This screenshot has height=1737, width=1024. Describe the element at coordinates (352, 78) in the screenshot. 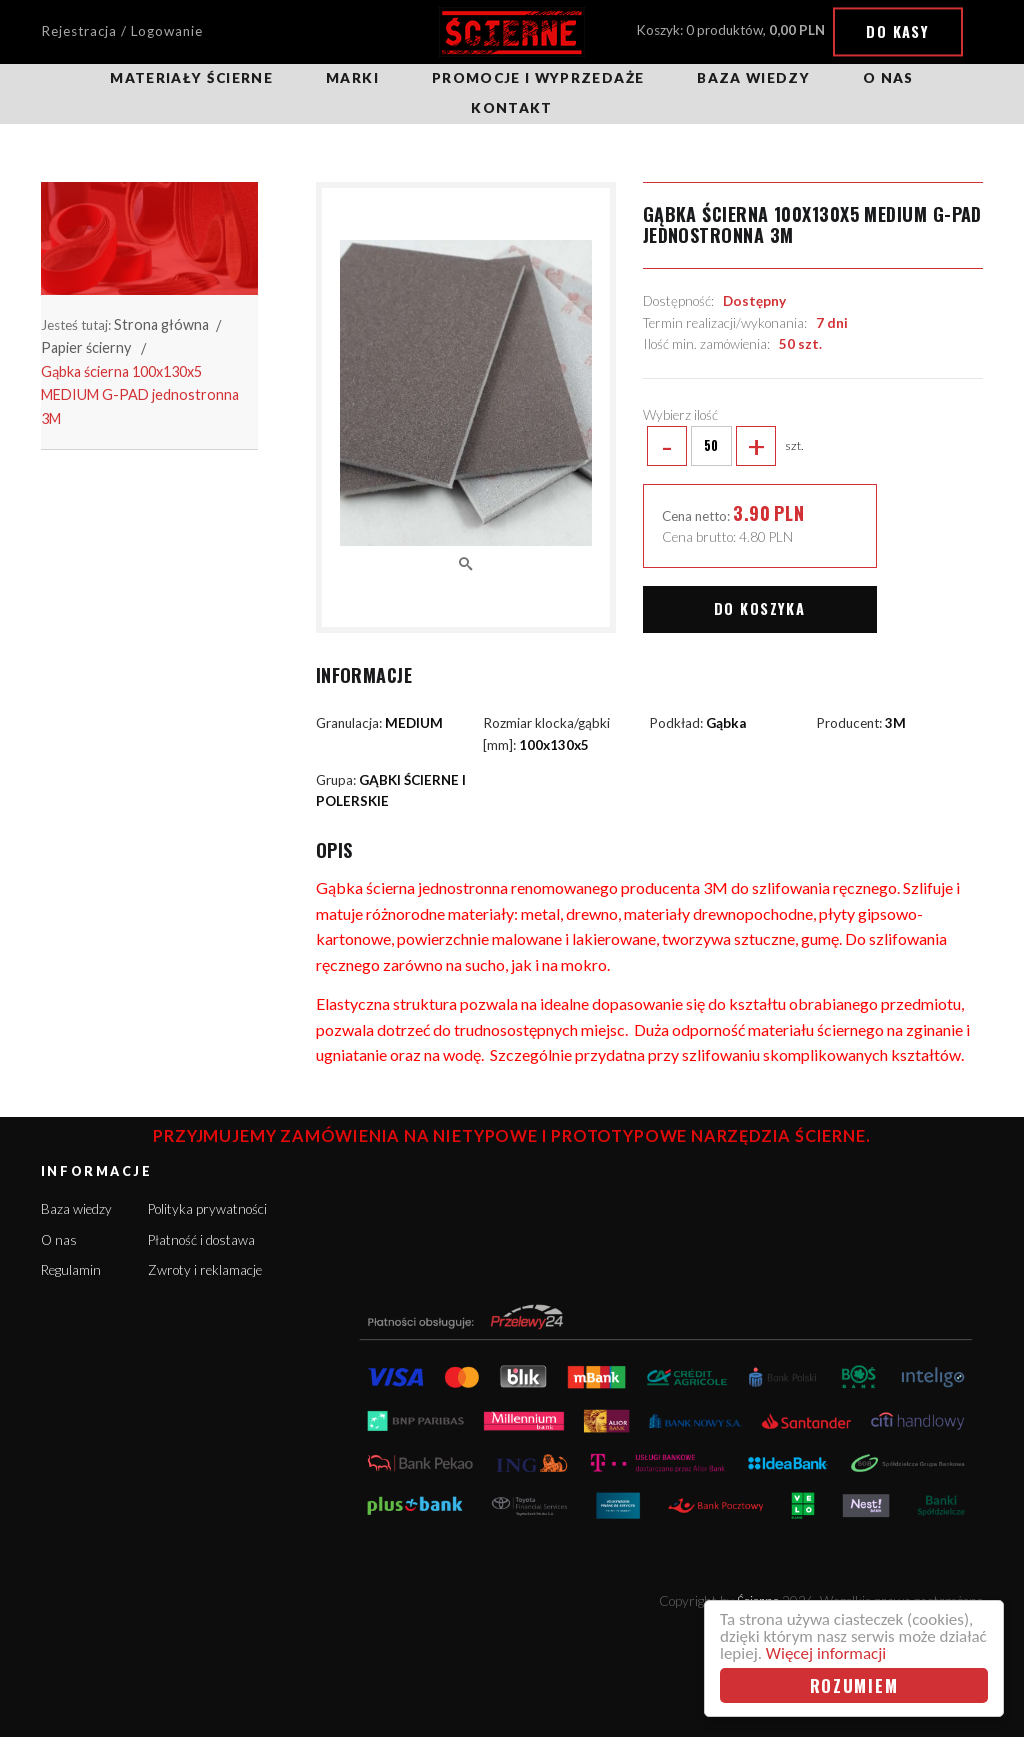

I see `Marki` at that location.